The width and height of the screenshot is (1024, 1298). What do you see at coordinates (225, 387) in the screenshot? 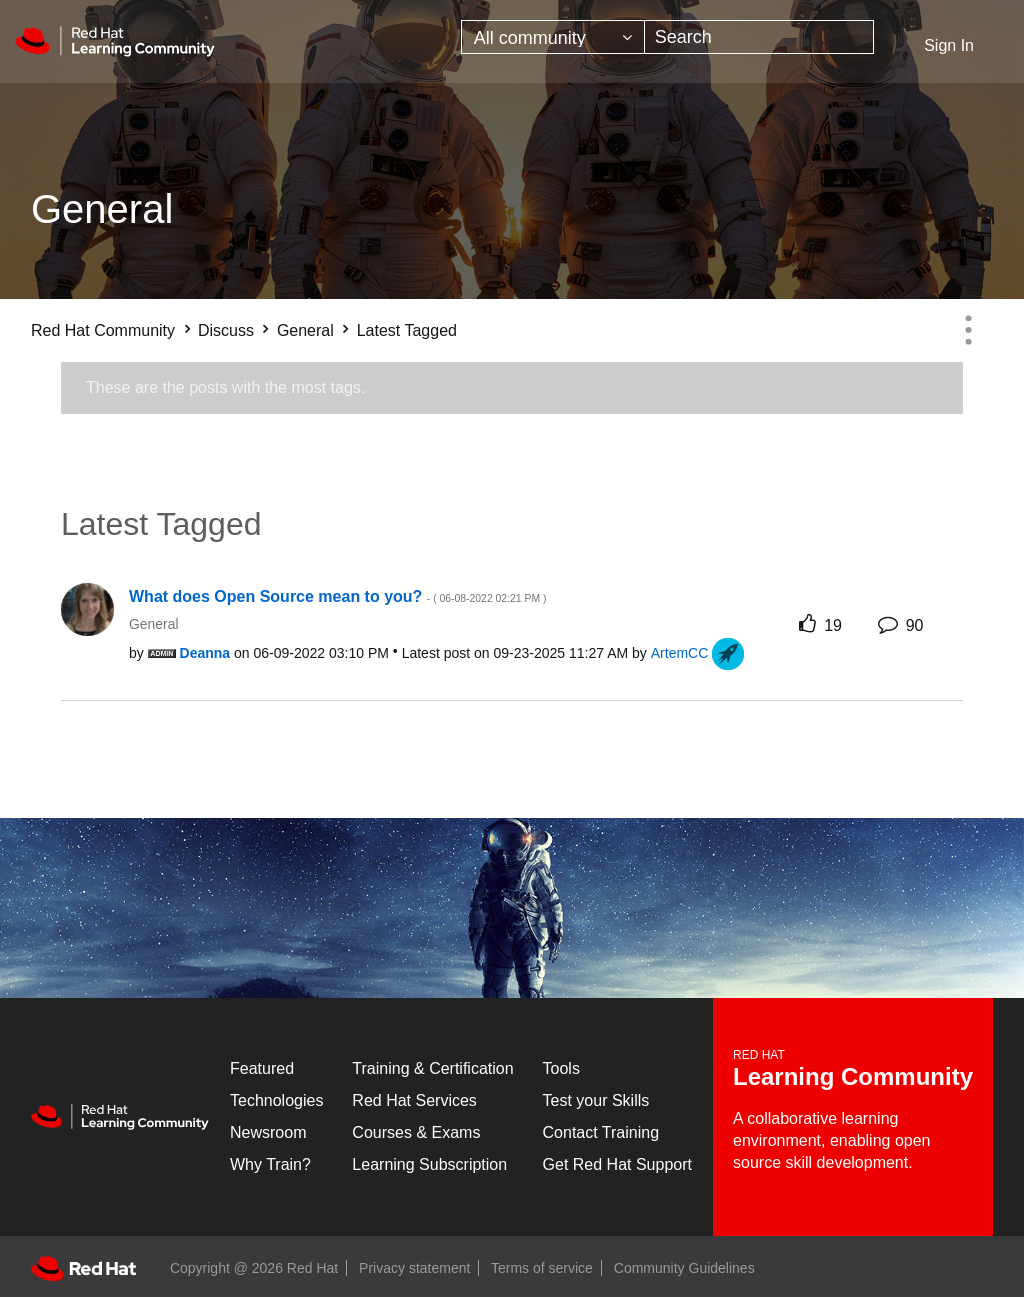
I see `These are the posts with the most tags.` at bounding box center [225, 387].